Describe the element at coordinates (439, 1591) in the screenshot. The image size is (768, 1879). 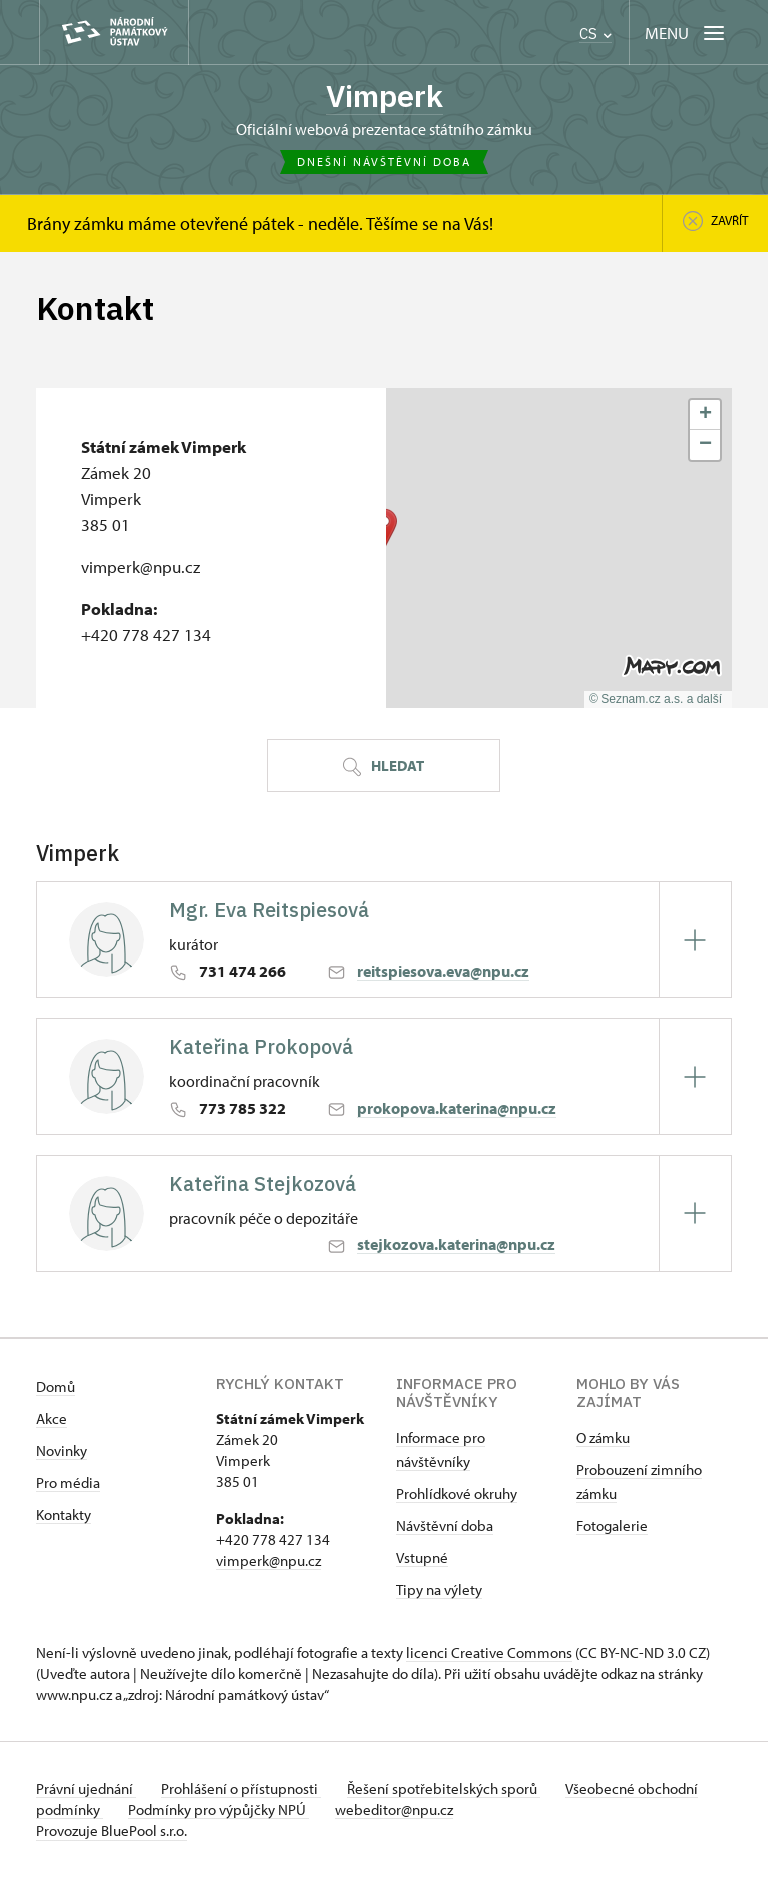
I see `Tipy na výlety` at that location.